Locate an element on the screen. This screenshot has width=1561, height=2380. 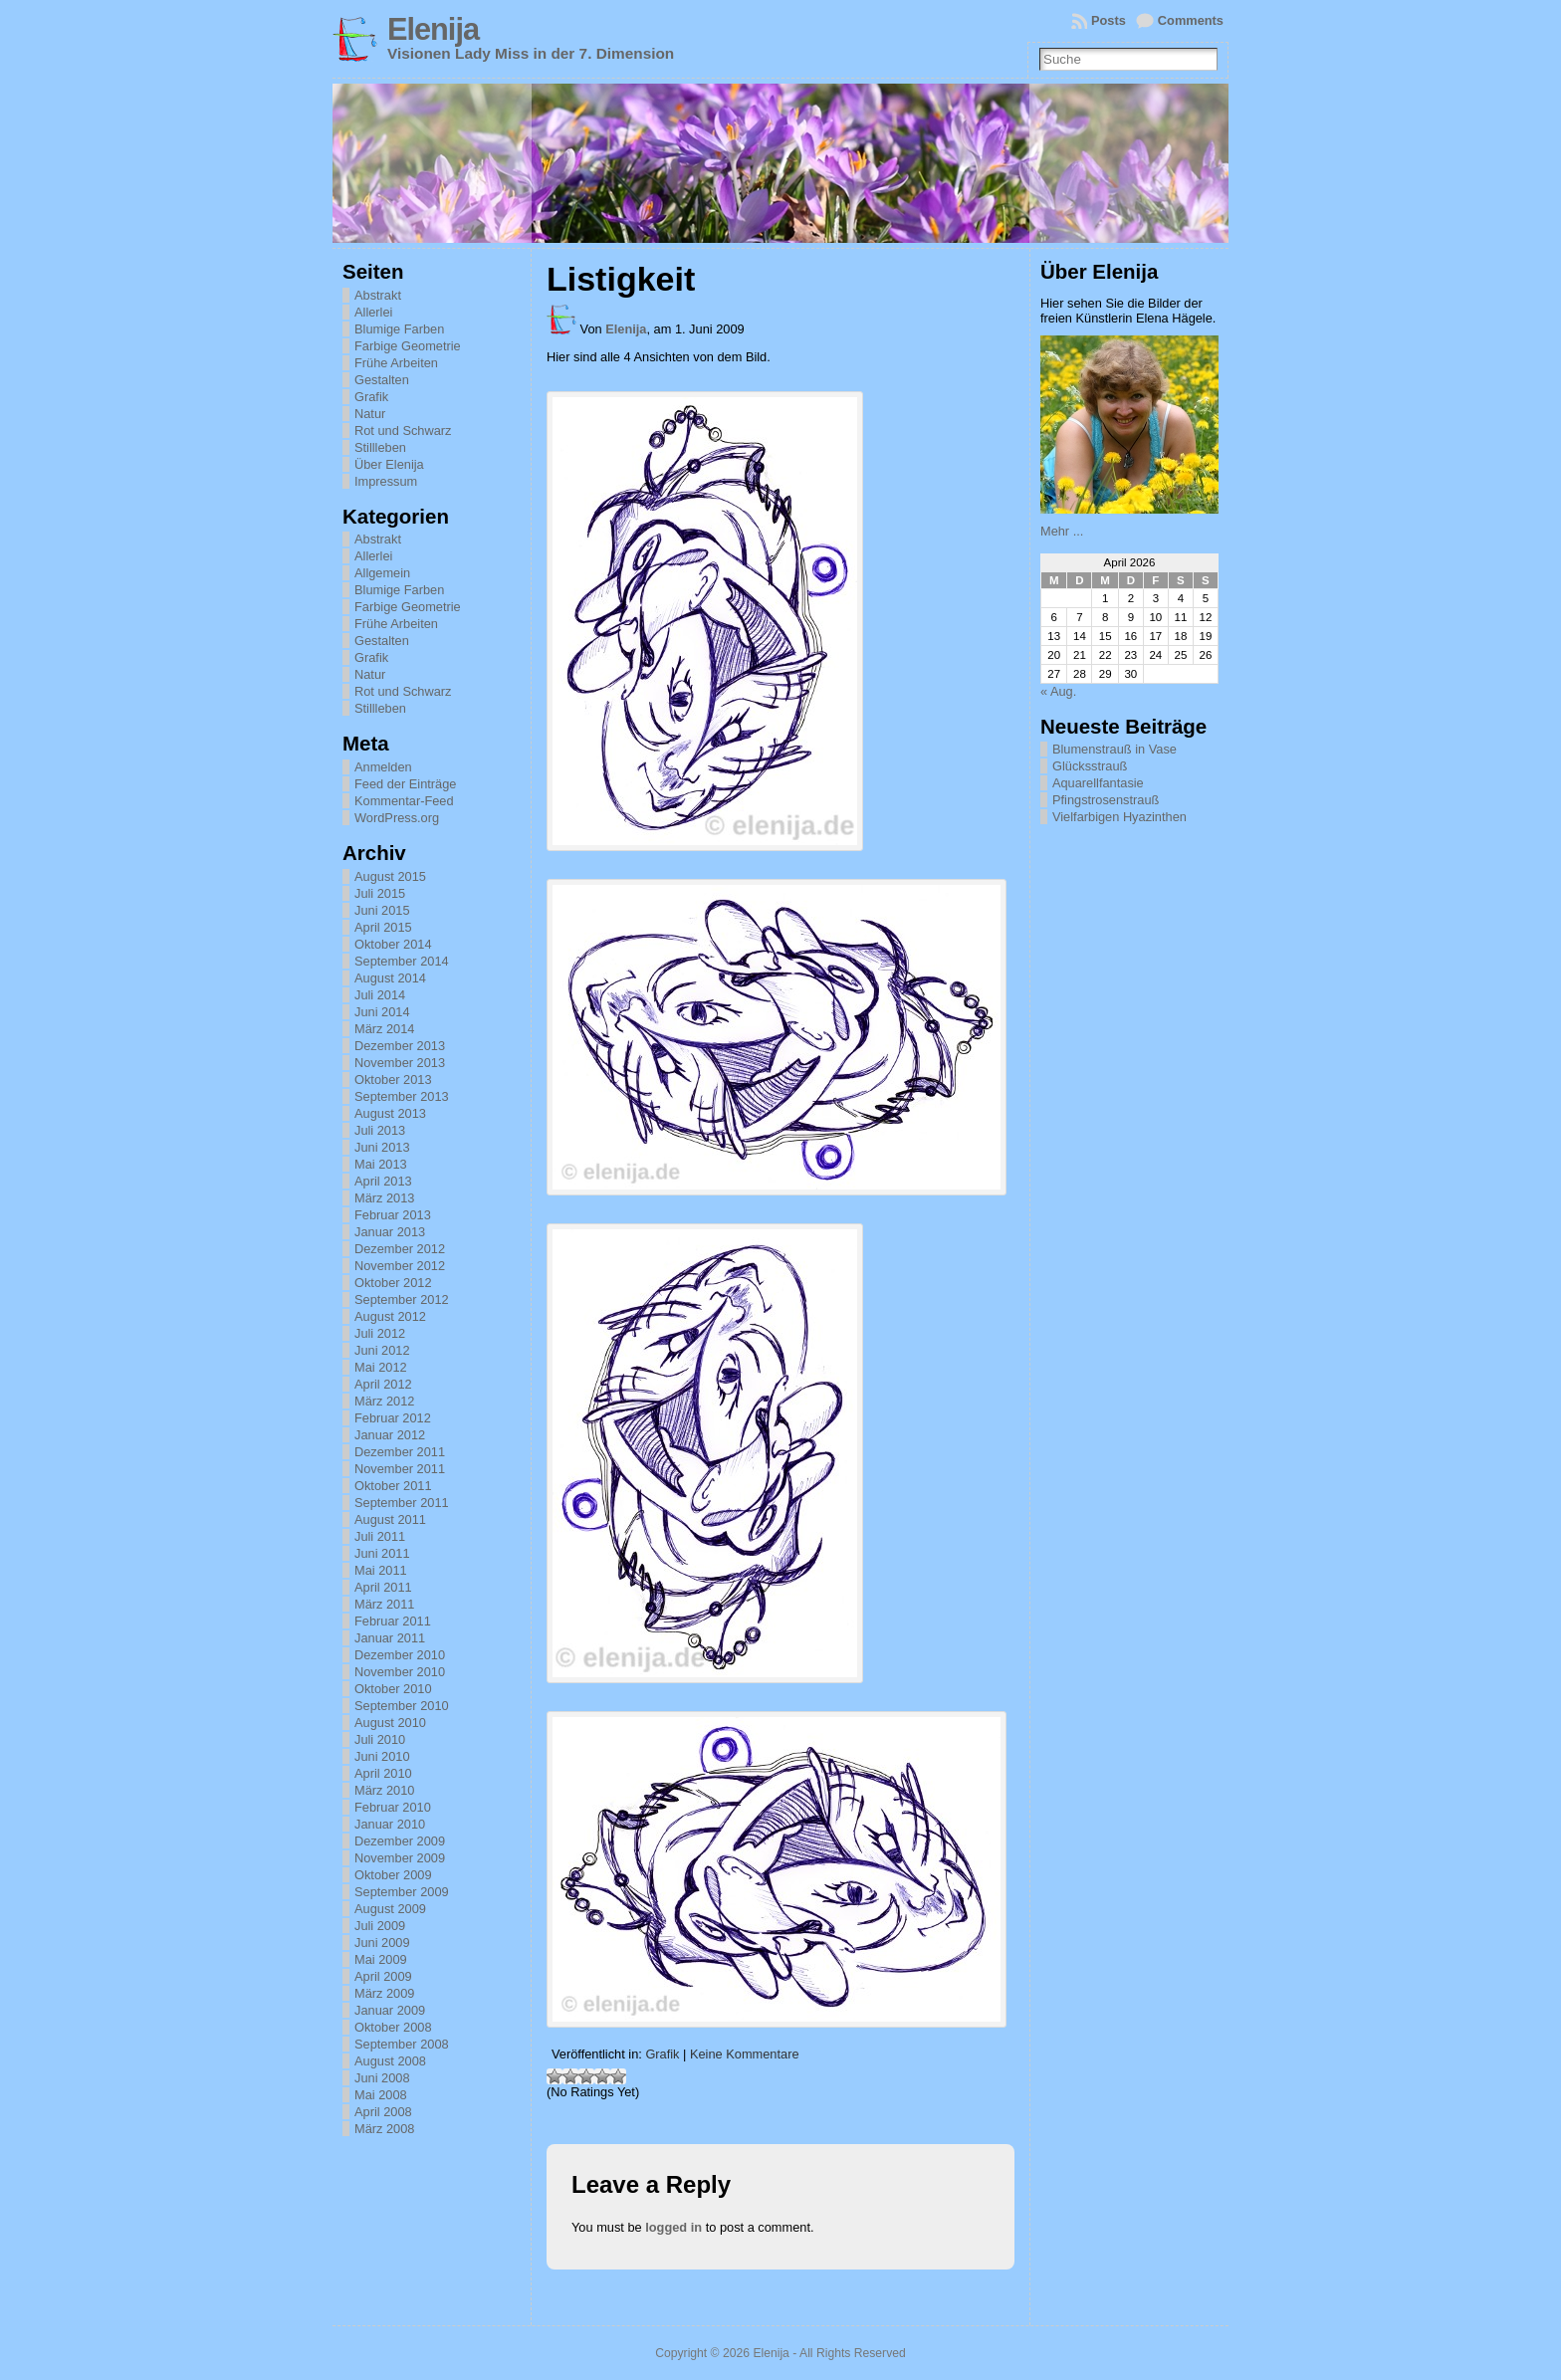
August 2015 is located at coordinates (390, 876).